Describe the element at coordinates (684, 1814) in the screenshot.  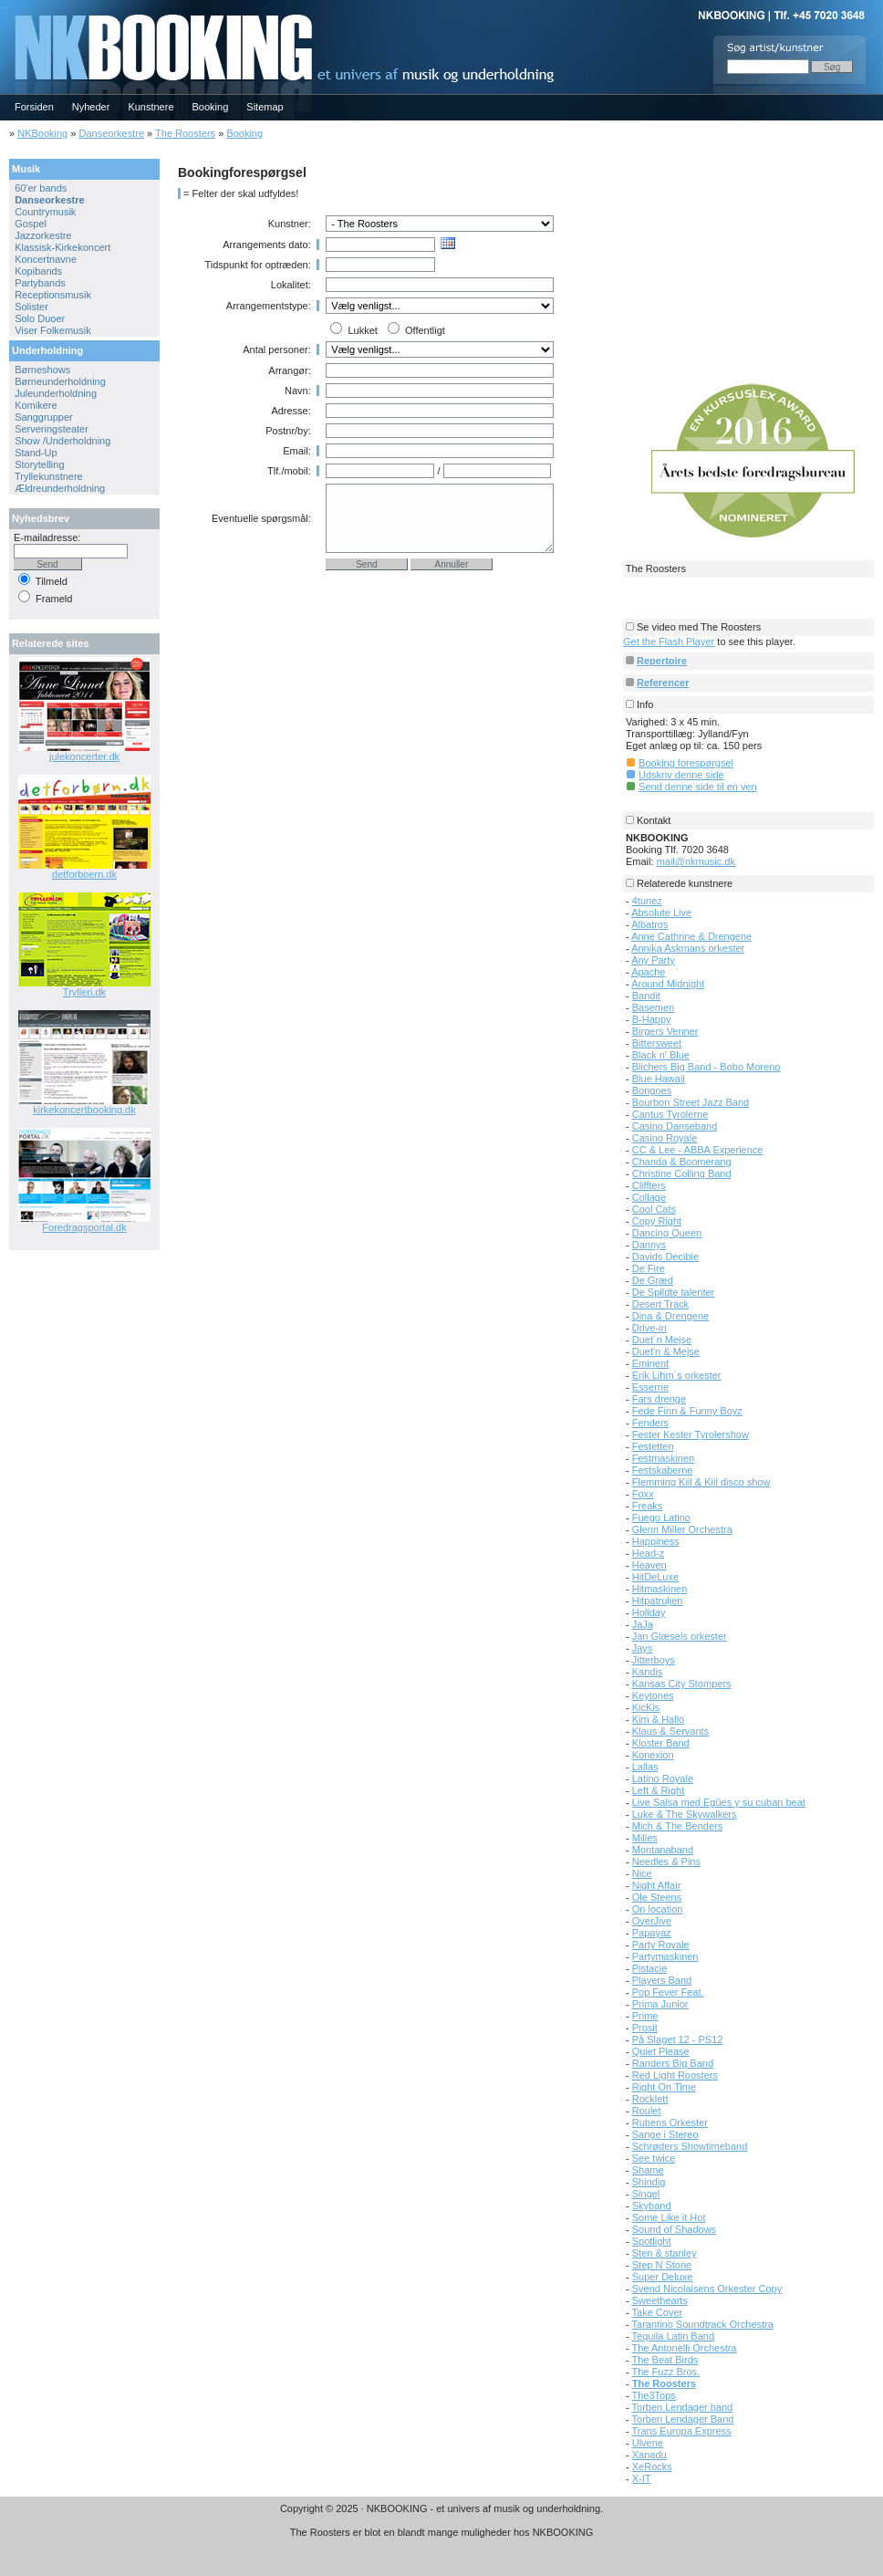
I see `Luke & The Skywalkers` at that location.